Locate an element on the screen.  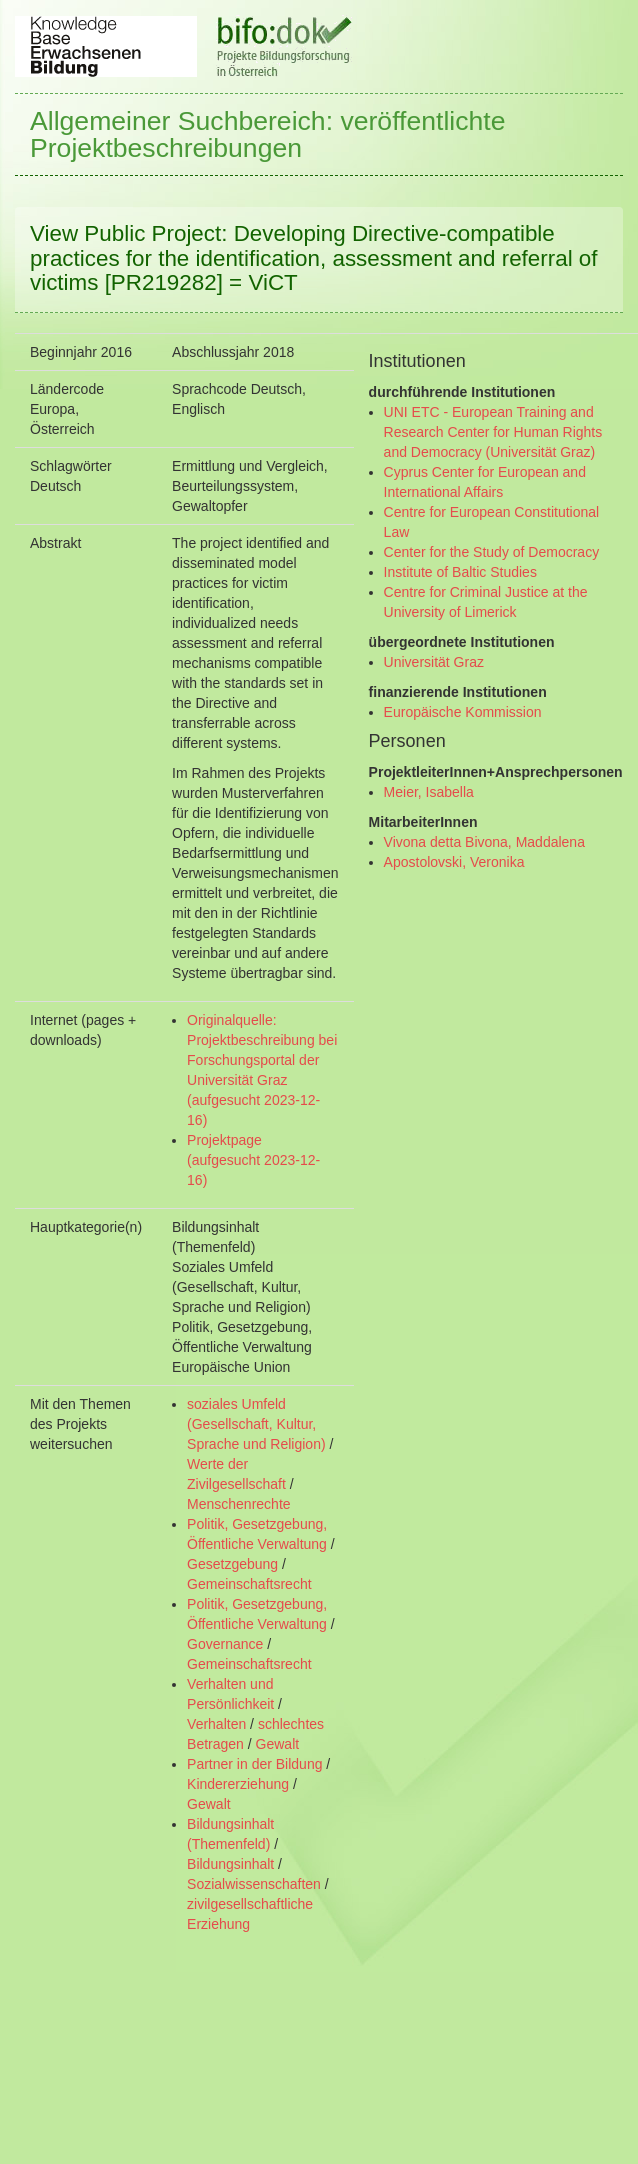
Menschenrechte is located at coordinates (239, 1504).